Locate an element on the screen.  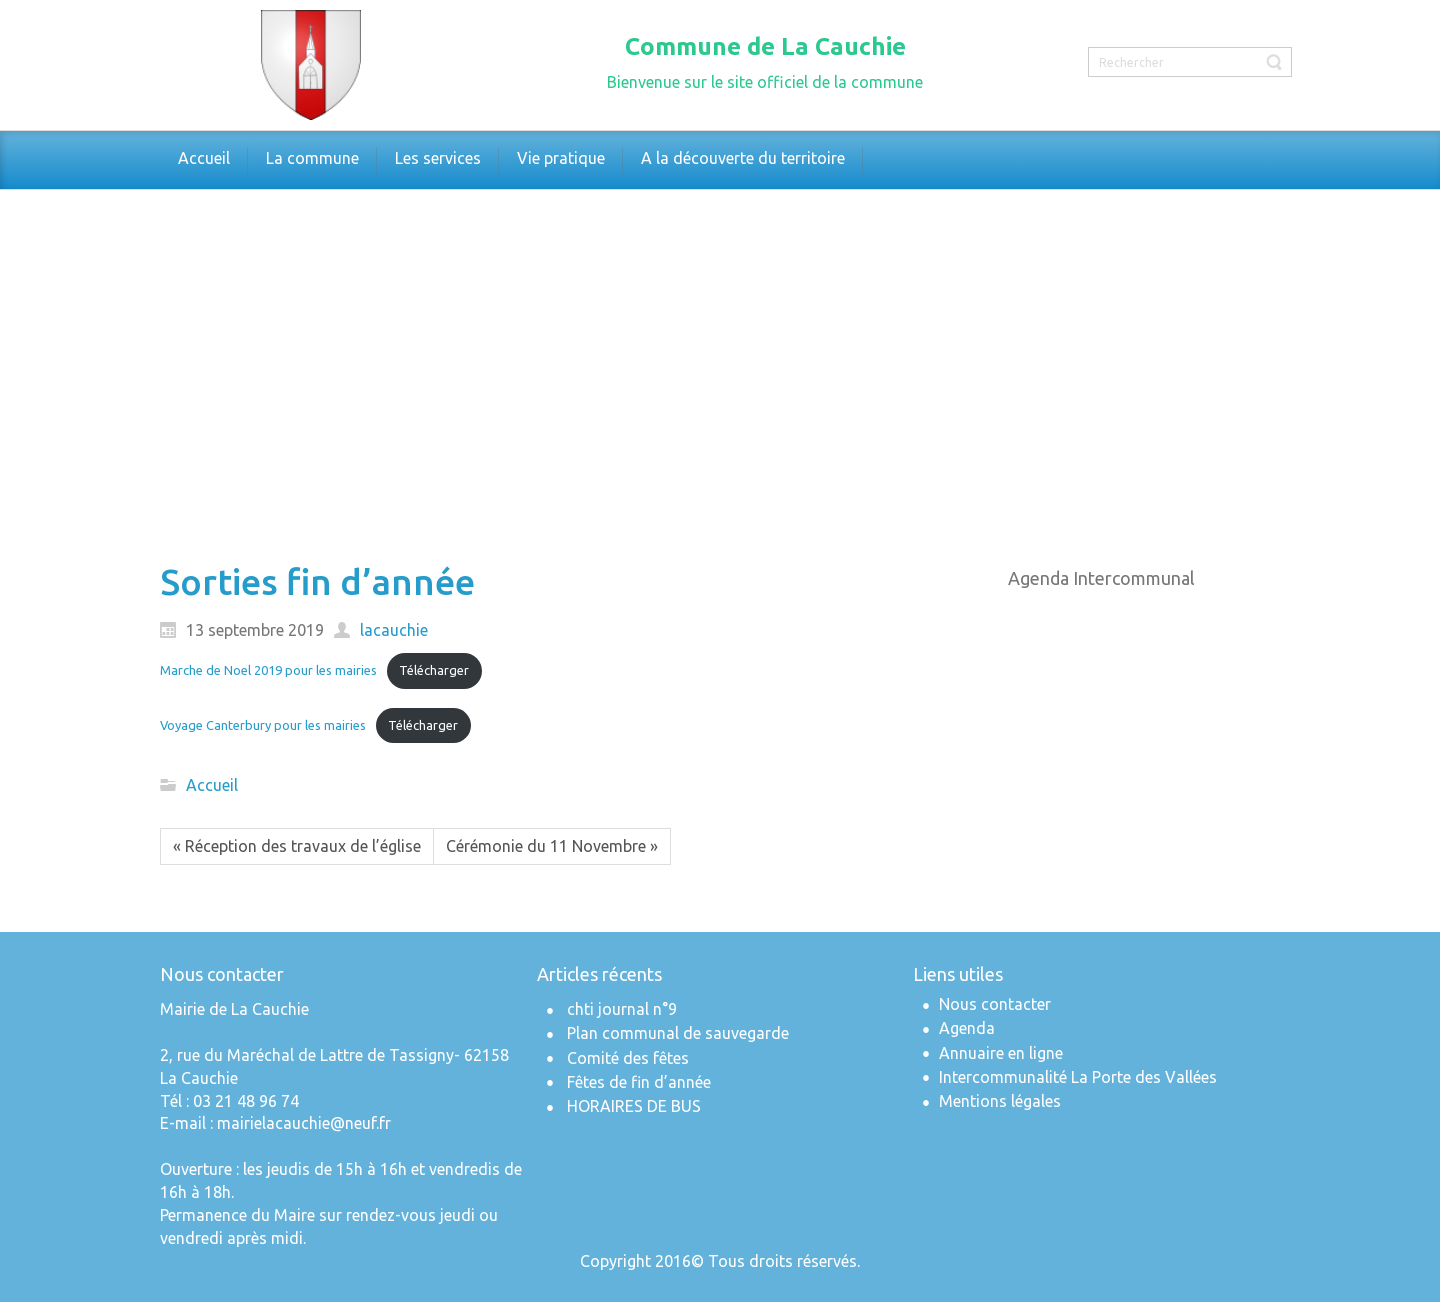
Télécharger is located at coordinates (434, 670).